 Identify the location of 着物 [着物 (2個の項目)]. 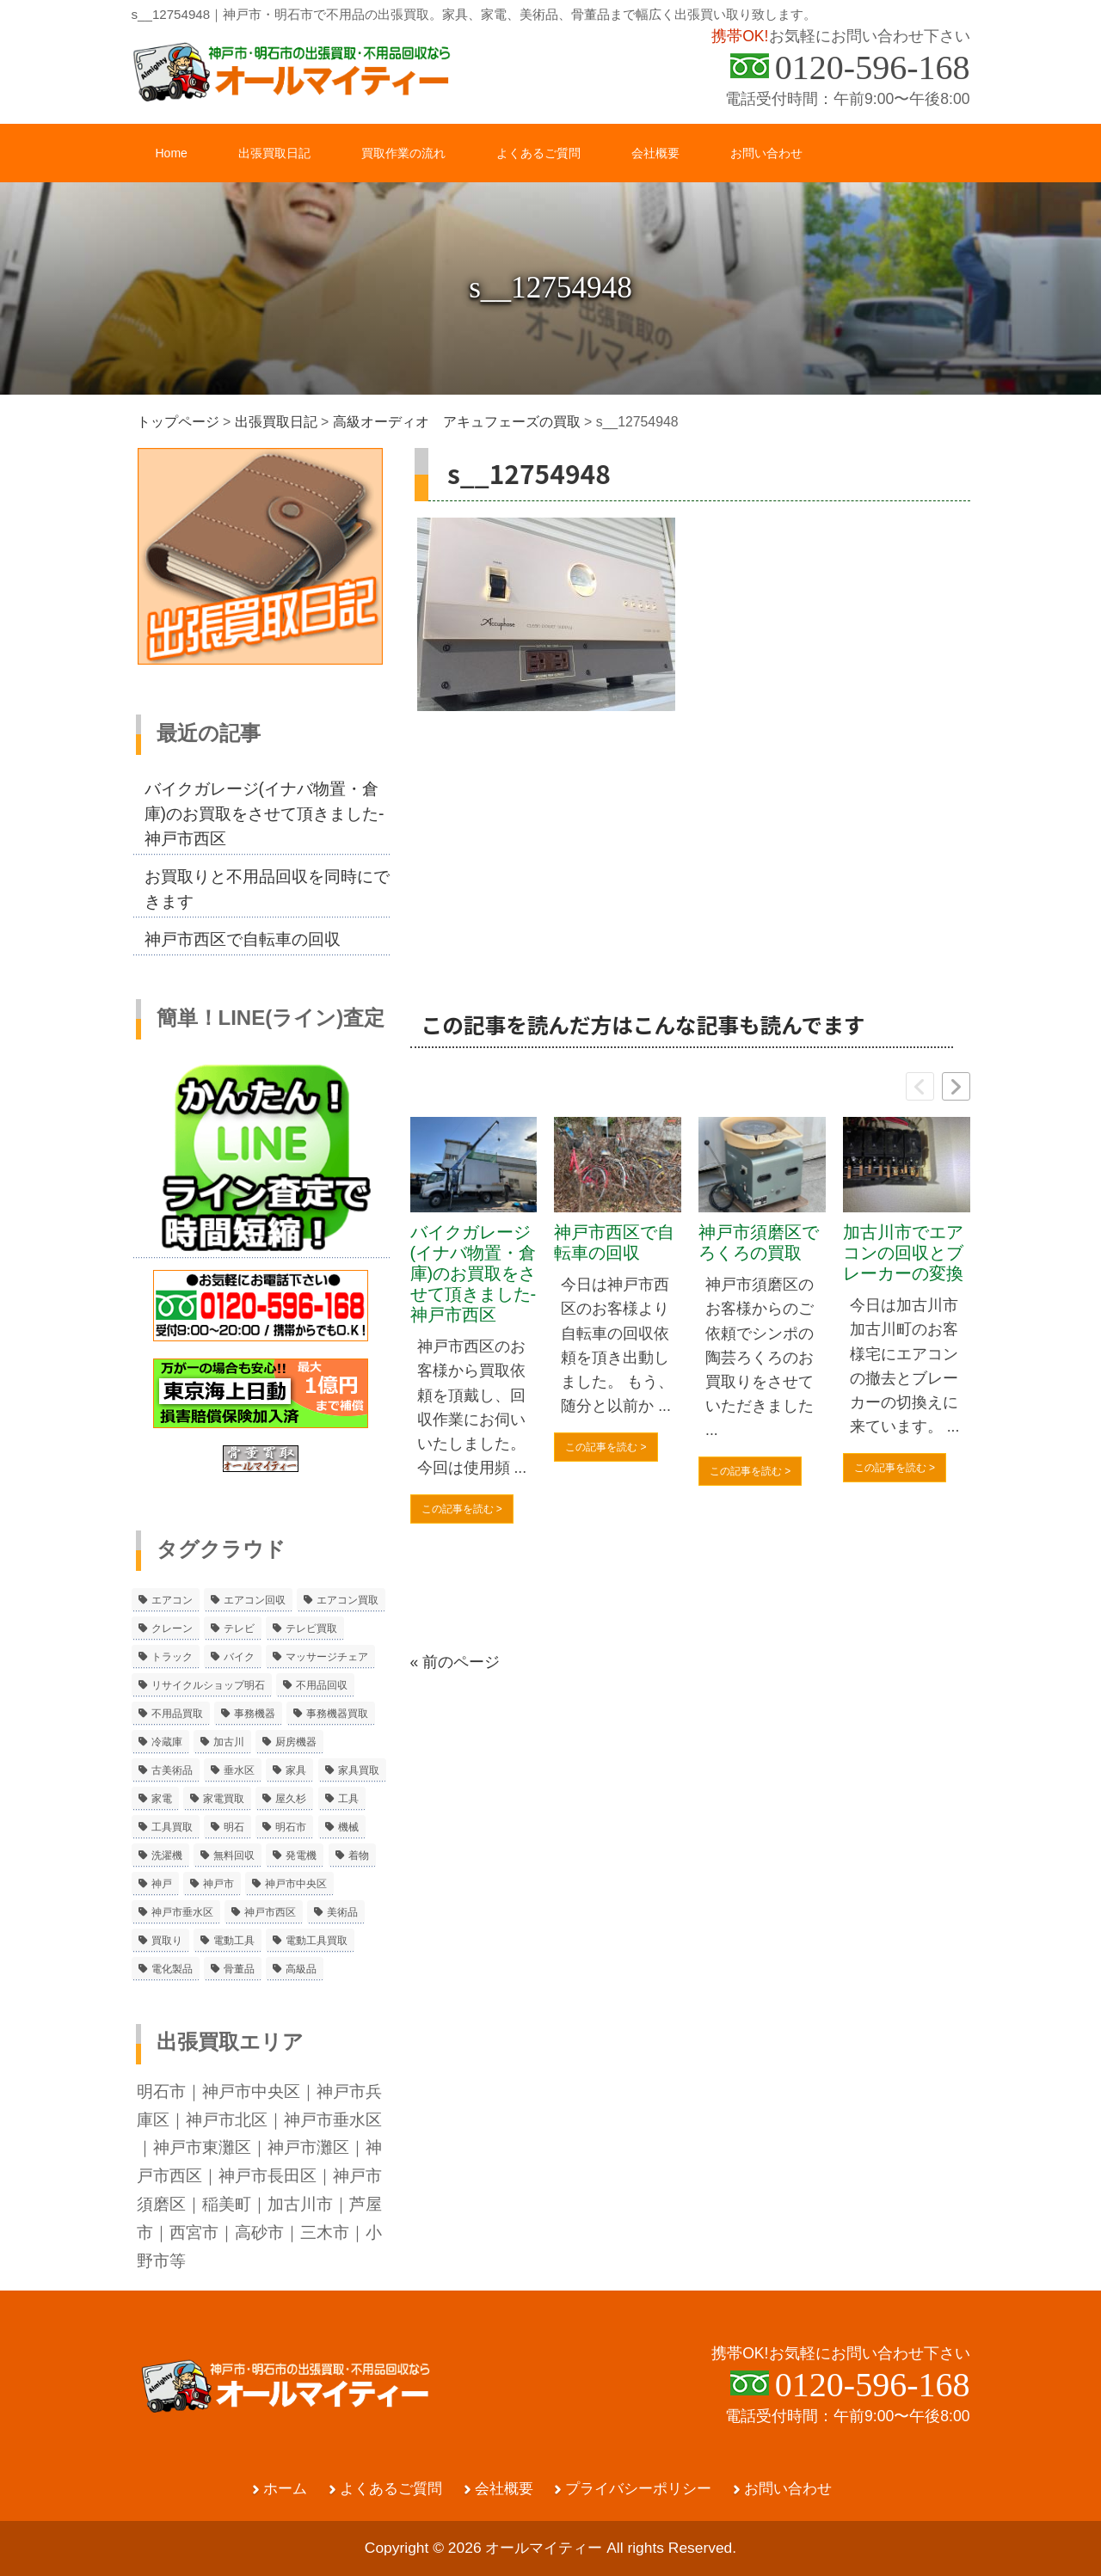
(358, 1855).